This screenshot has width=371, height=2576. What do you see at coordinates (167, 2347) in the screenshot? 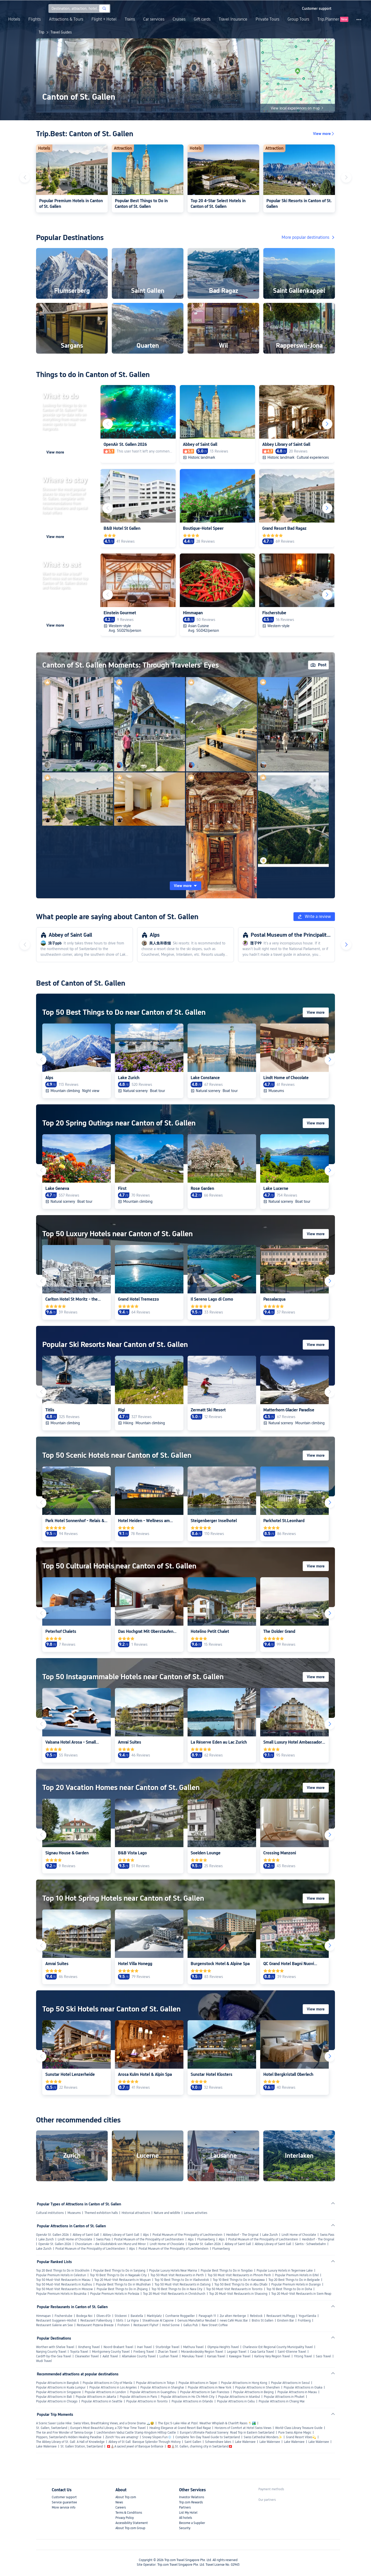
I see `Sturbridge Travel` at bounding box center [167, 2347].